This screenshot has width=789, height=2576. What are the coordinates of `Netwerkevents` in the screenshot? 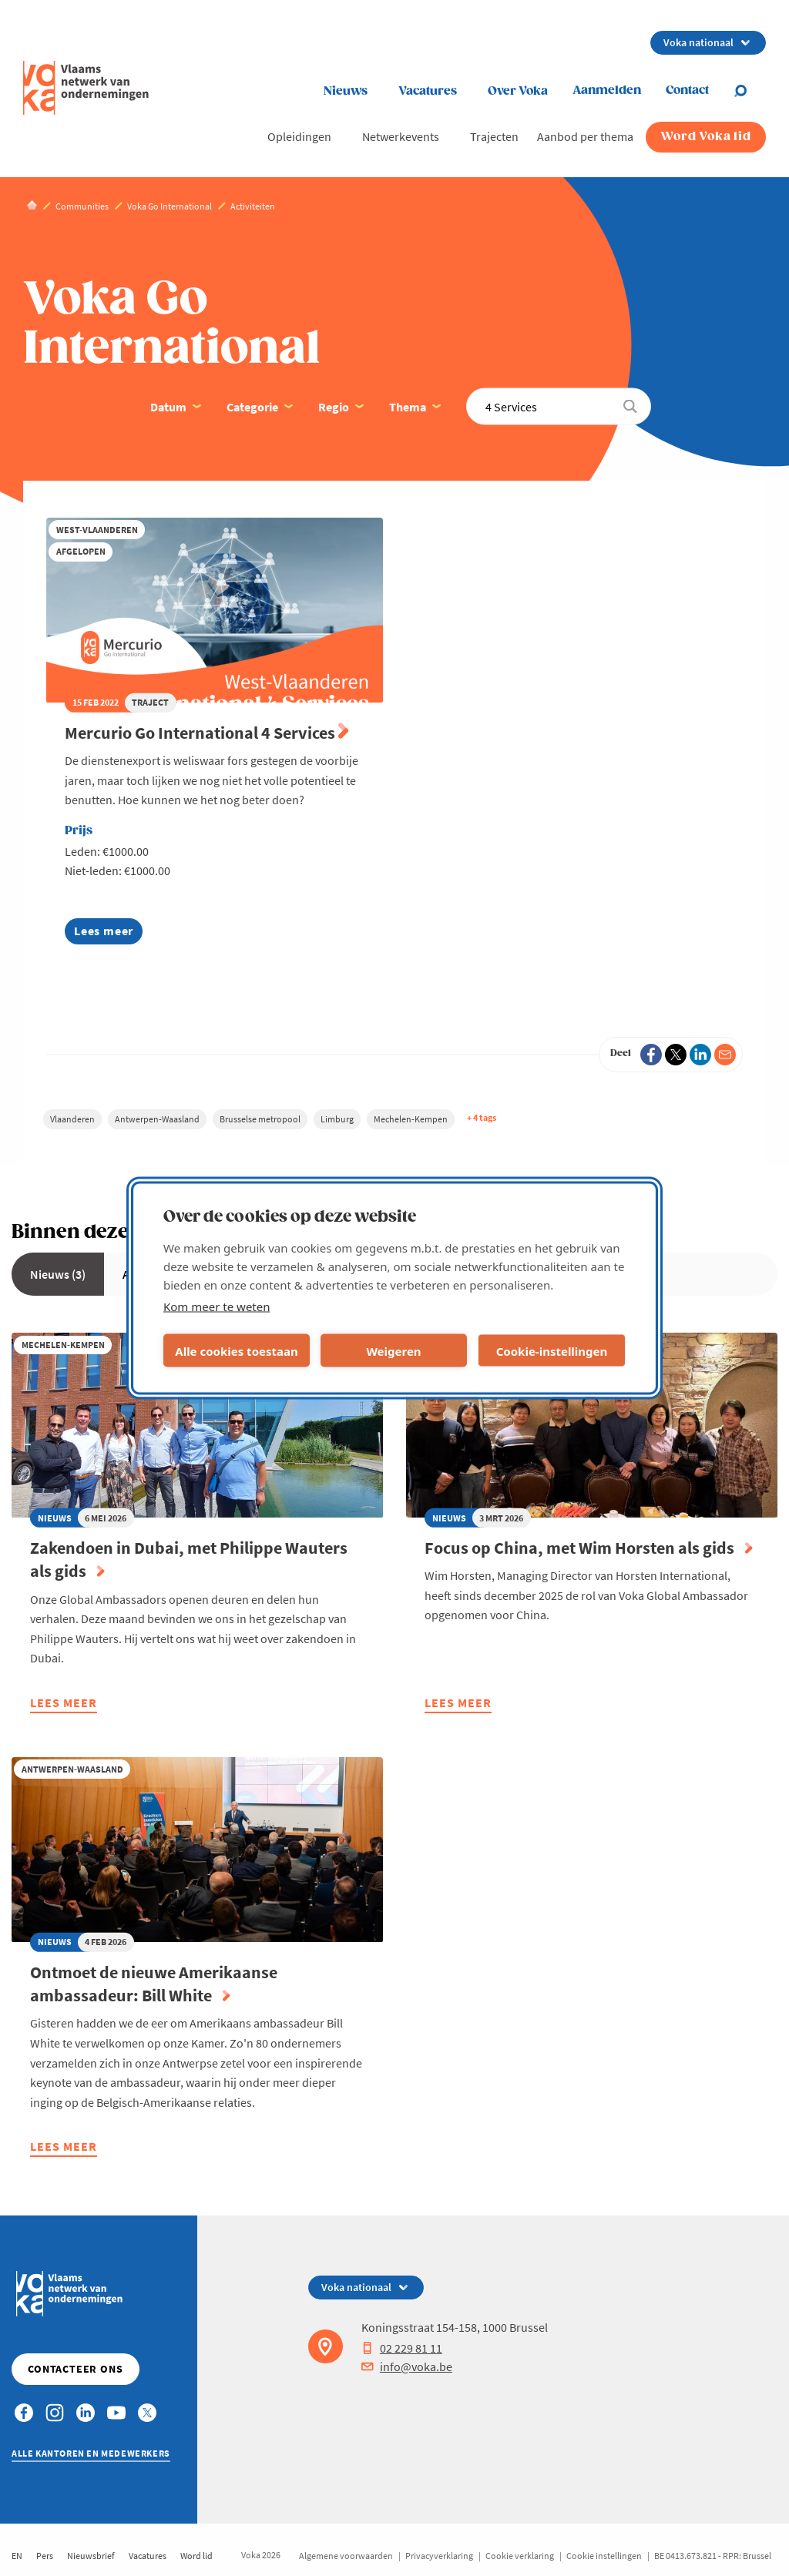 It's located at (400, 136).